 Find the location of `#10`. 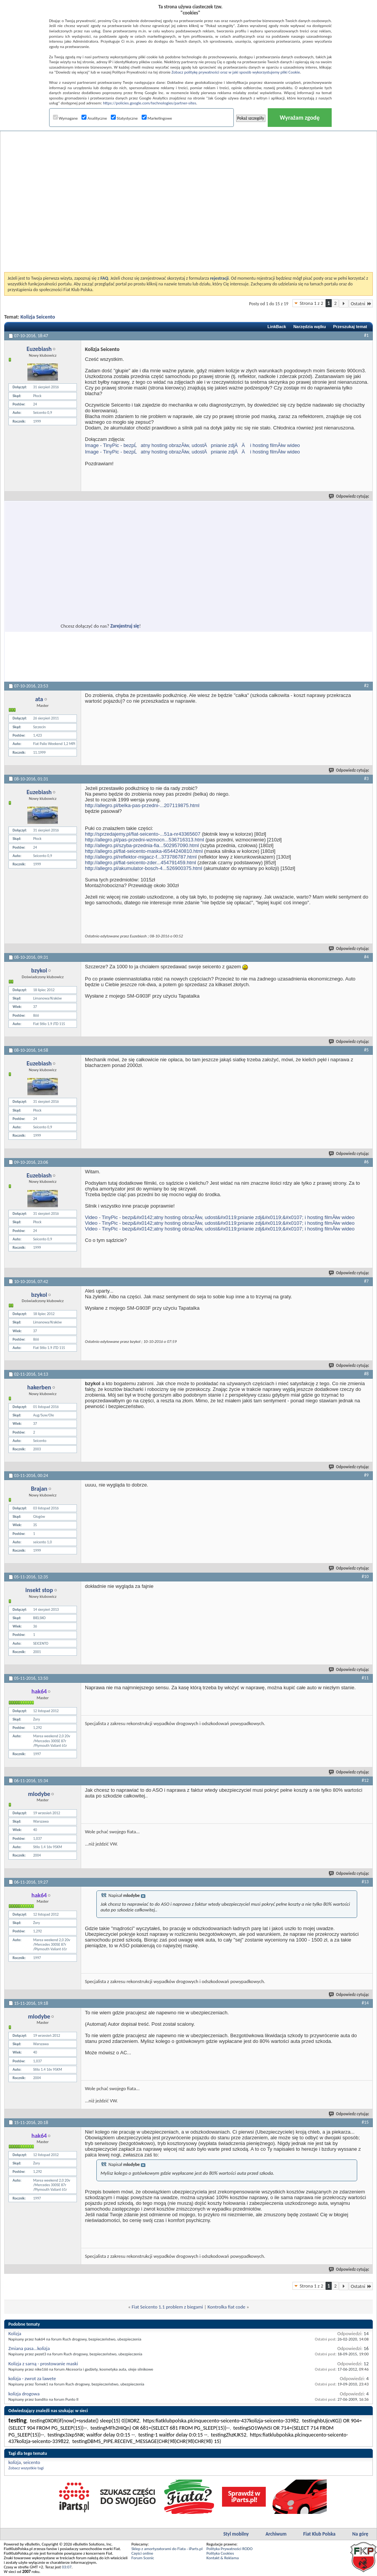

#10 is located at coordinates (365, 1576).